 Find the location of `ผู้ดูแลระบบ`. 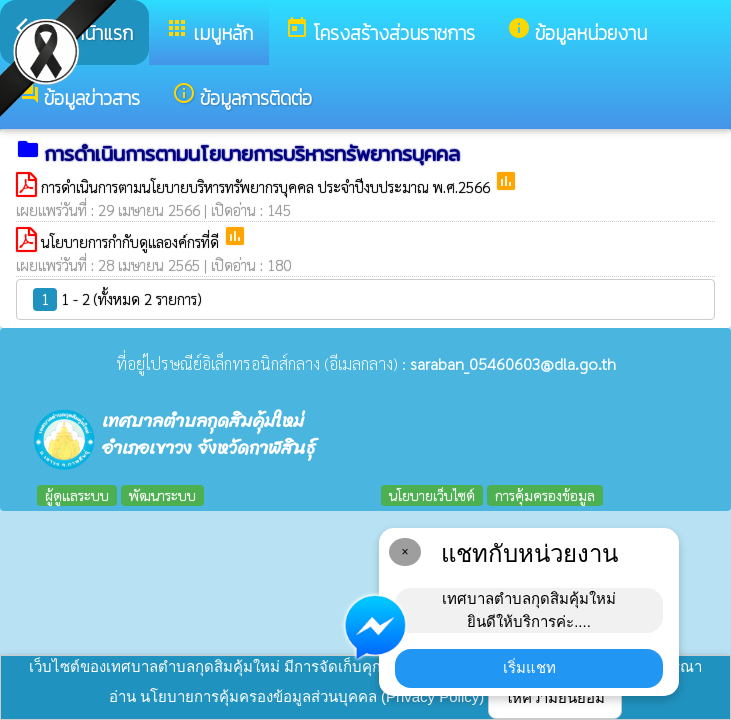

ผู้ดูแลระบบ is located at coordinates (77, 495).